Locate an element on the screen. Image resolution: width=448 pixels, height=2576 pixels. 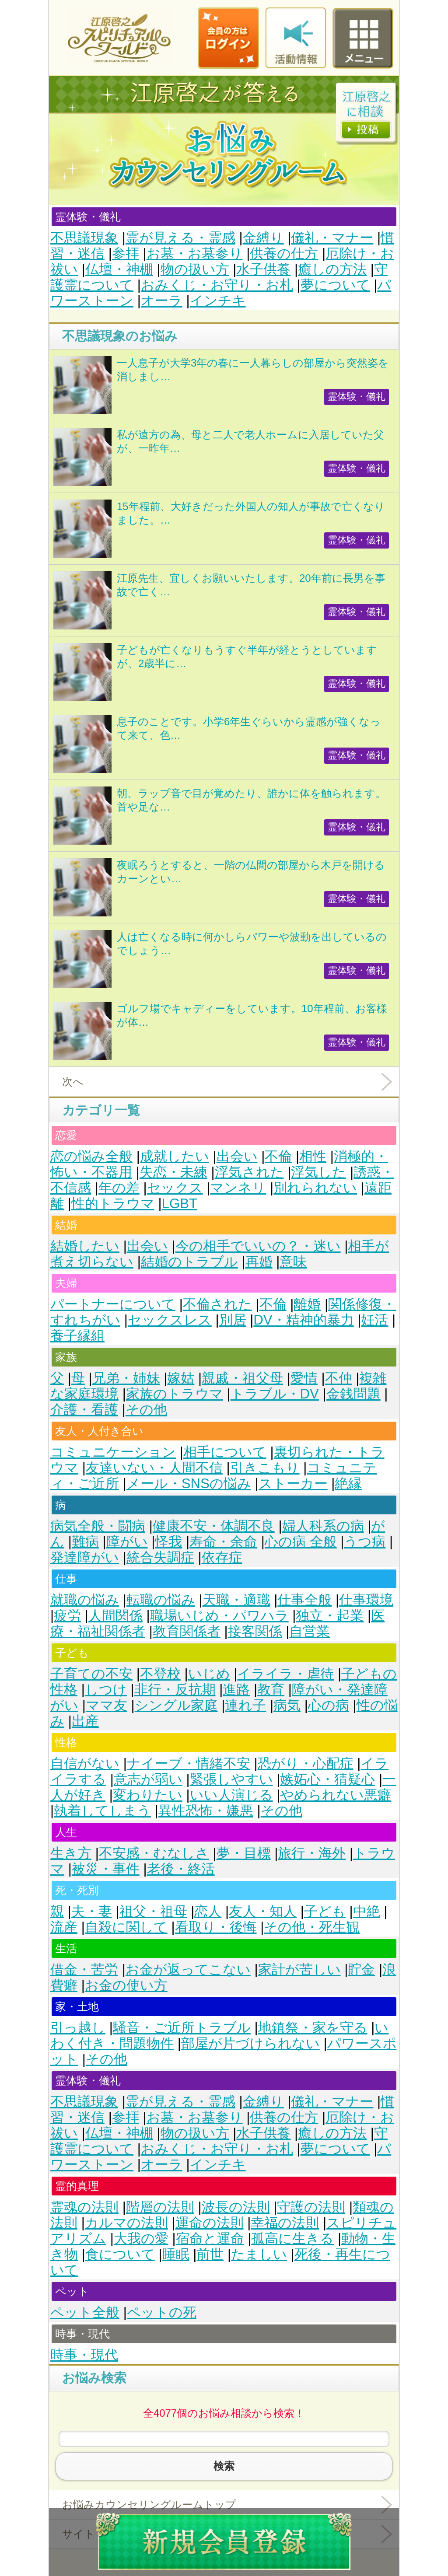
不倫された is located at coordinates (217, 1304).